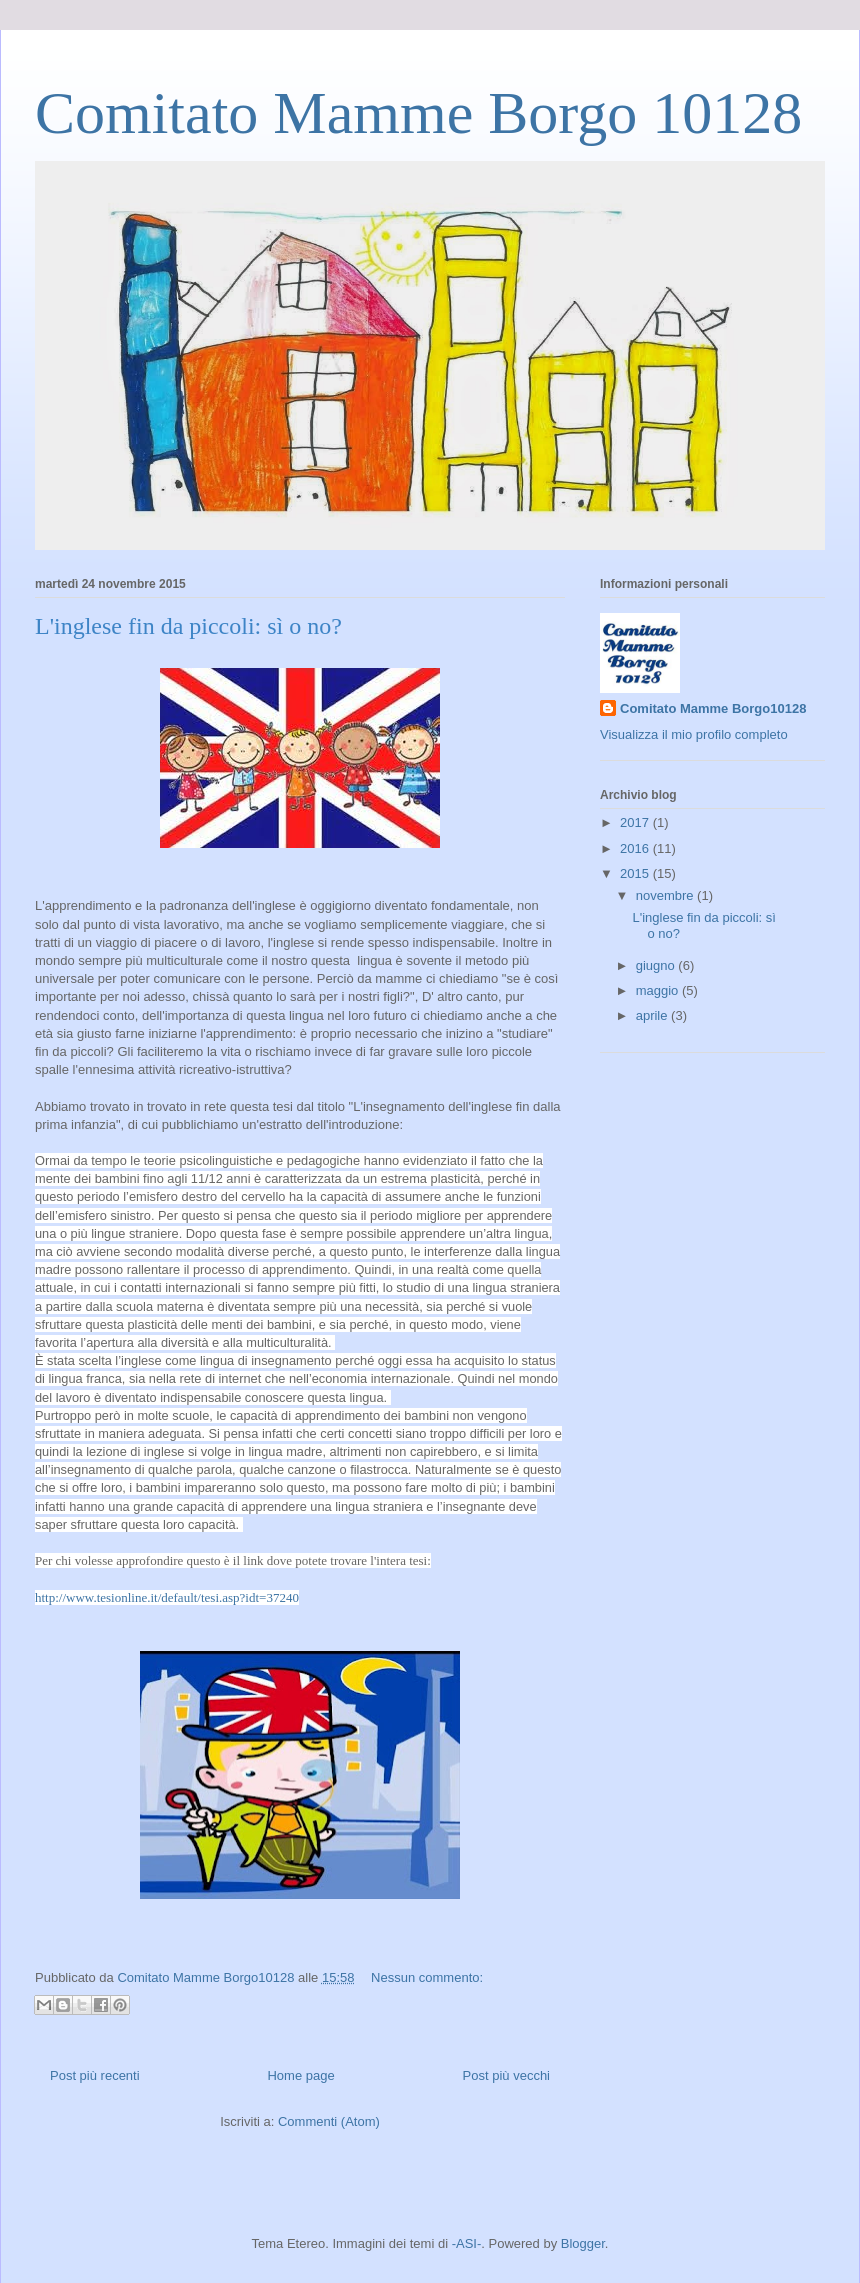  I want to click on 2015, so click(636, 873).